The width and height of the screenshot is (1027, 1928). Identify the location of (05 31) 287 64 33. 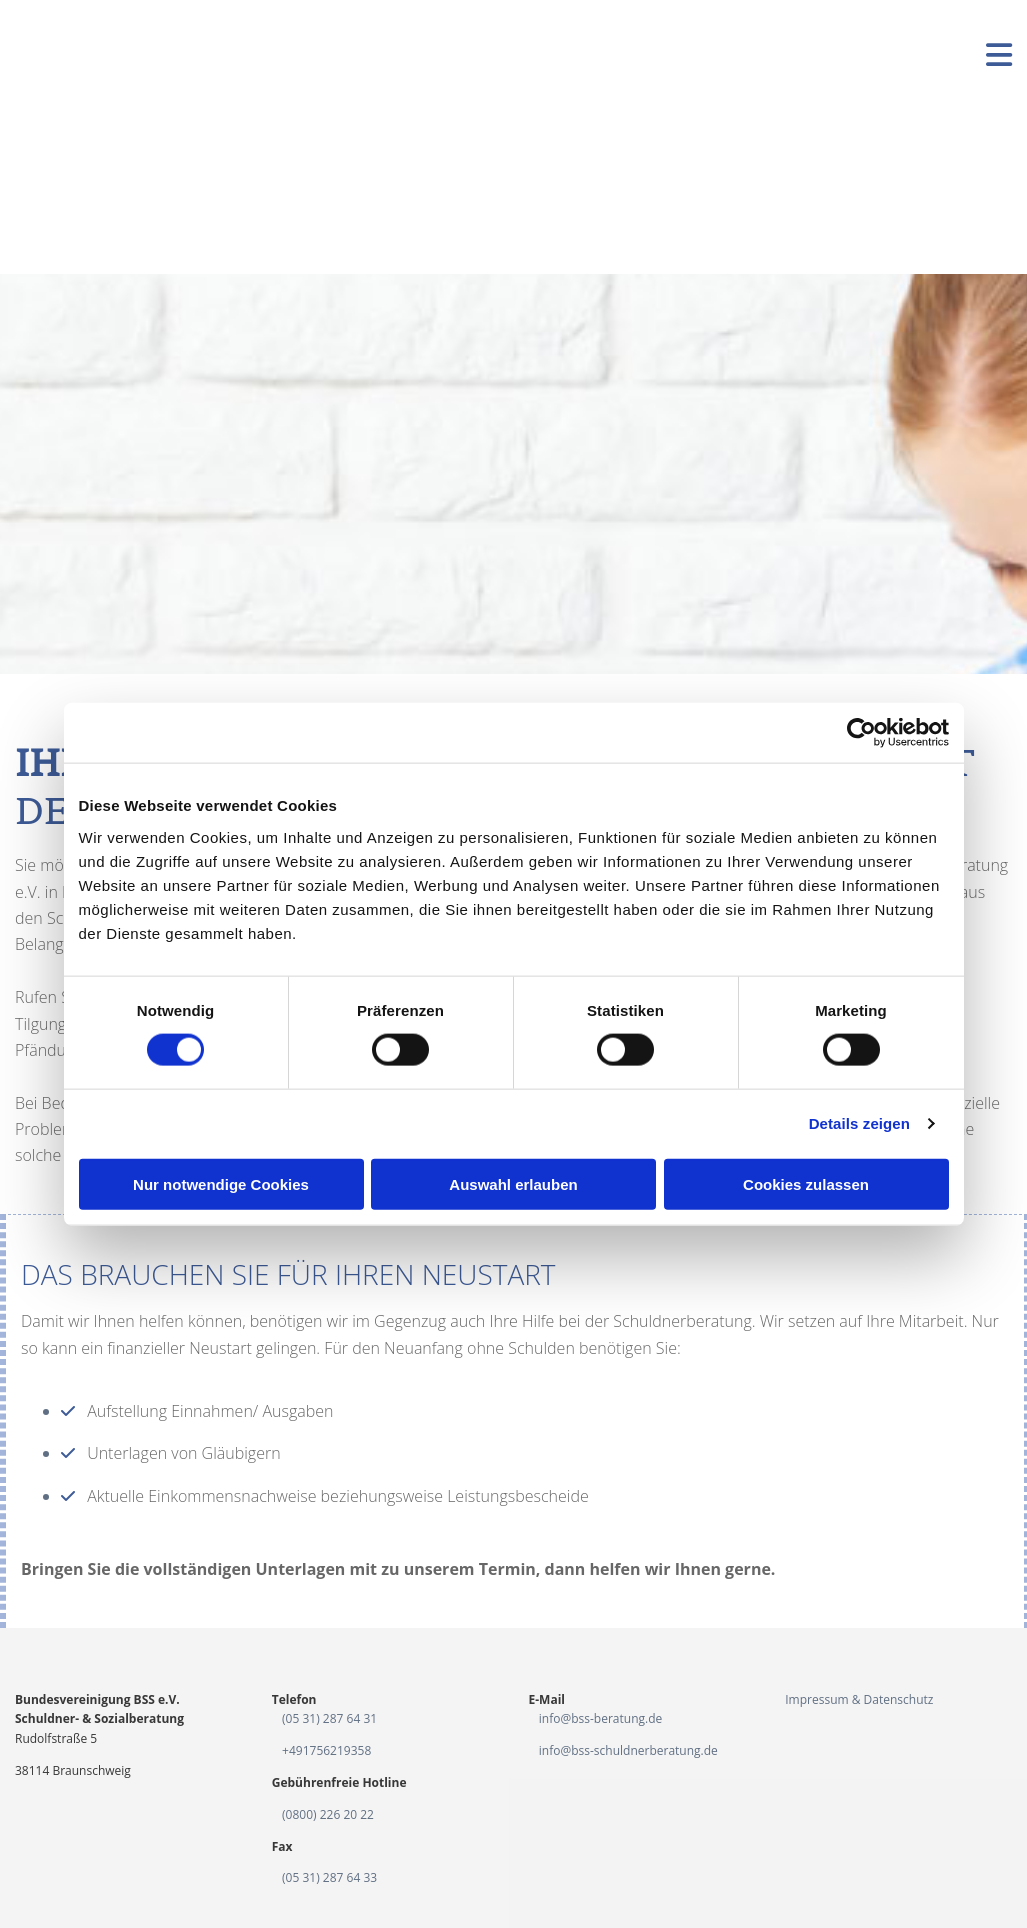
(329, 1877).